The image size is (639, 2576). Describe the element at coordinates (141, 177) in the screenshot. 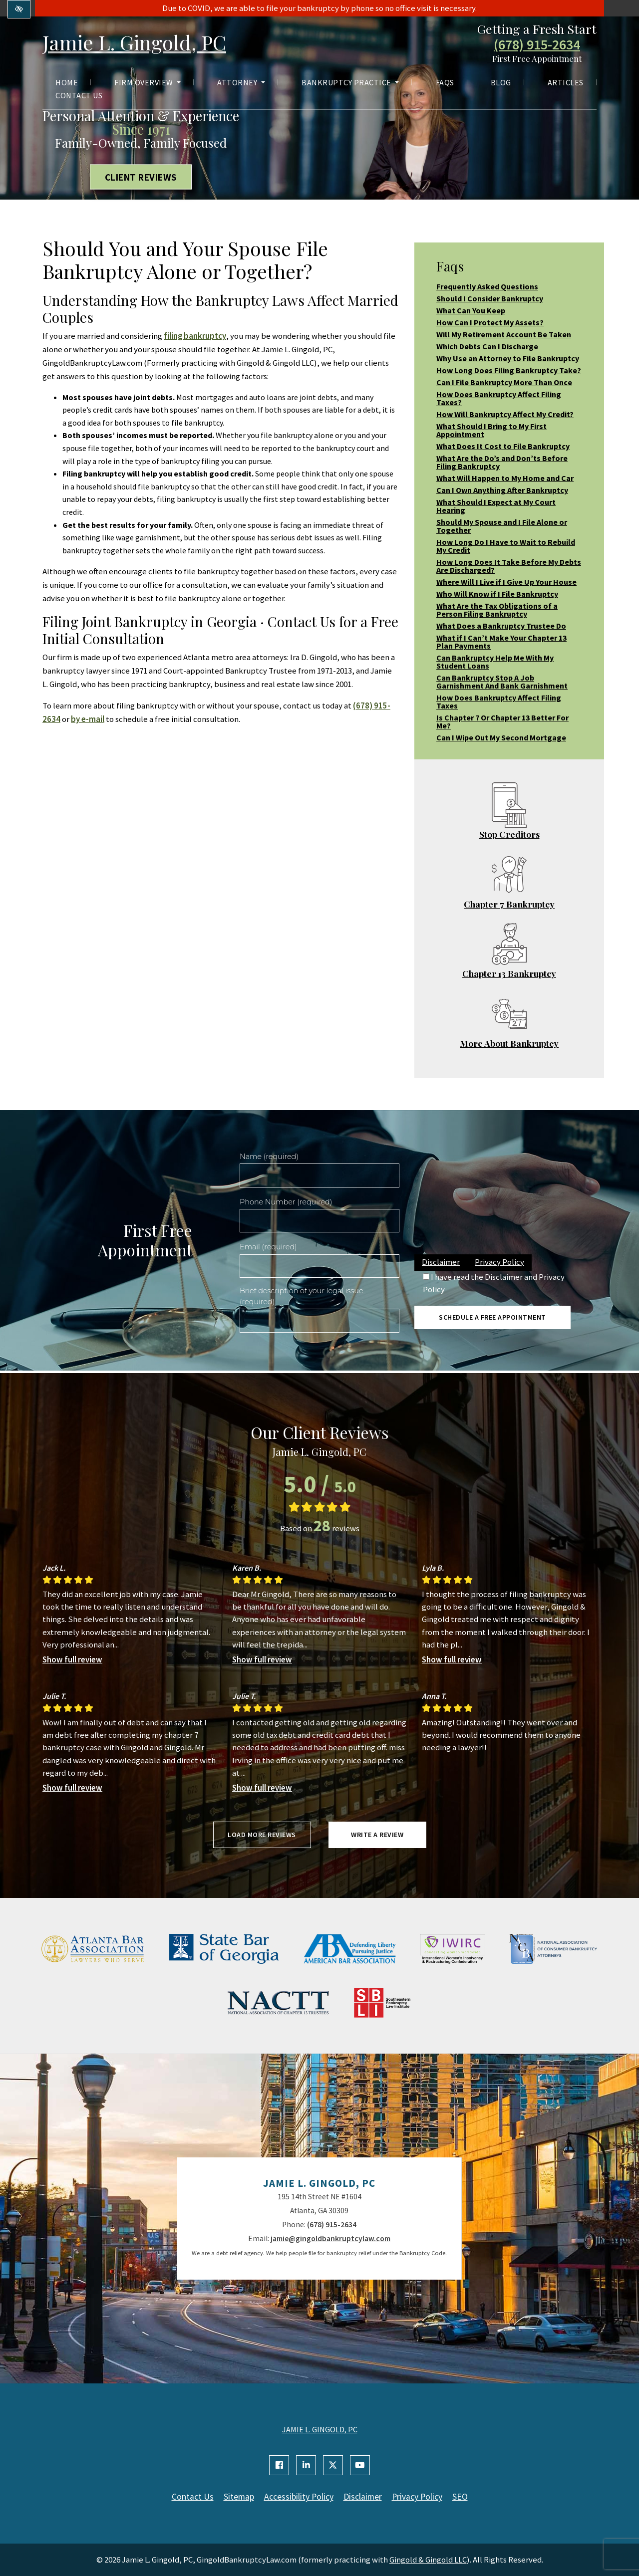

I see `Client Reviews` at that location.